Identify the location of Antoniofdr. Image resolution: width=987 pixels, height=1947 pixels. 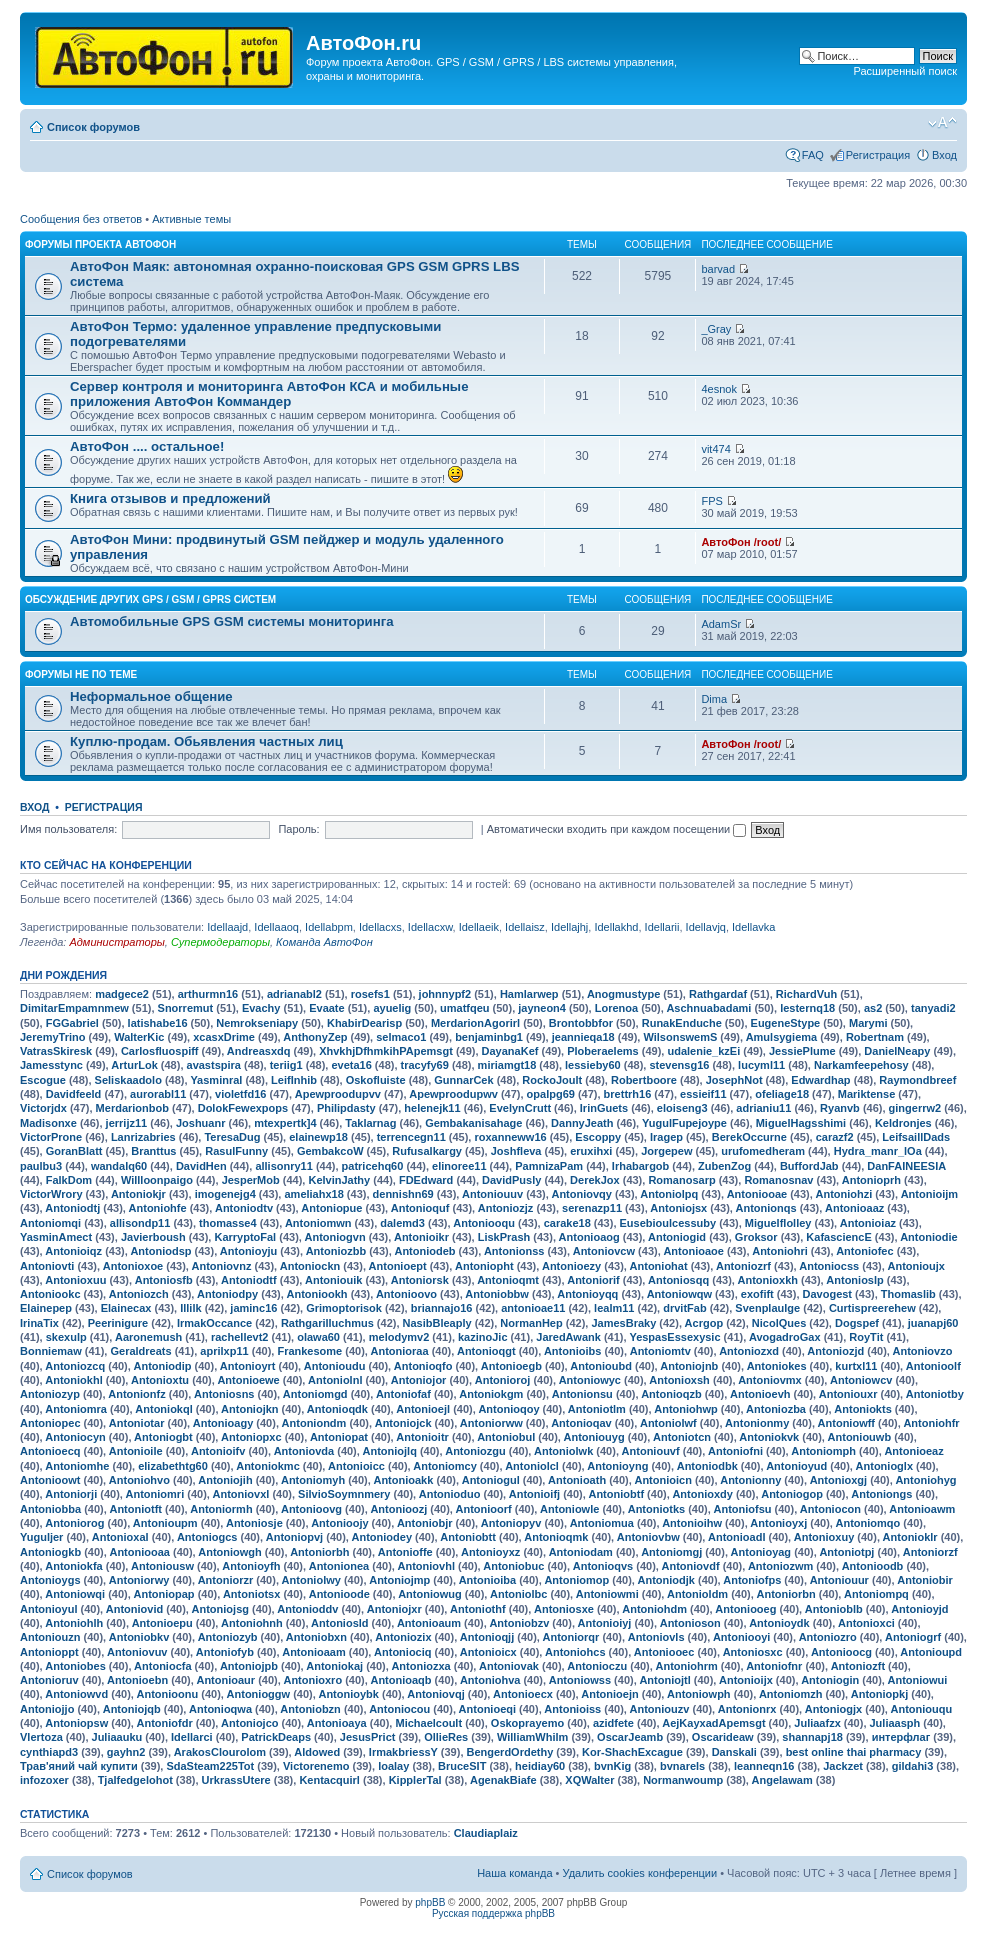
(165, 1723).